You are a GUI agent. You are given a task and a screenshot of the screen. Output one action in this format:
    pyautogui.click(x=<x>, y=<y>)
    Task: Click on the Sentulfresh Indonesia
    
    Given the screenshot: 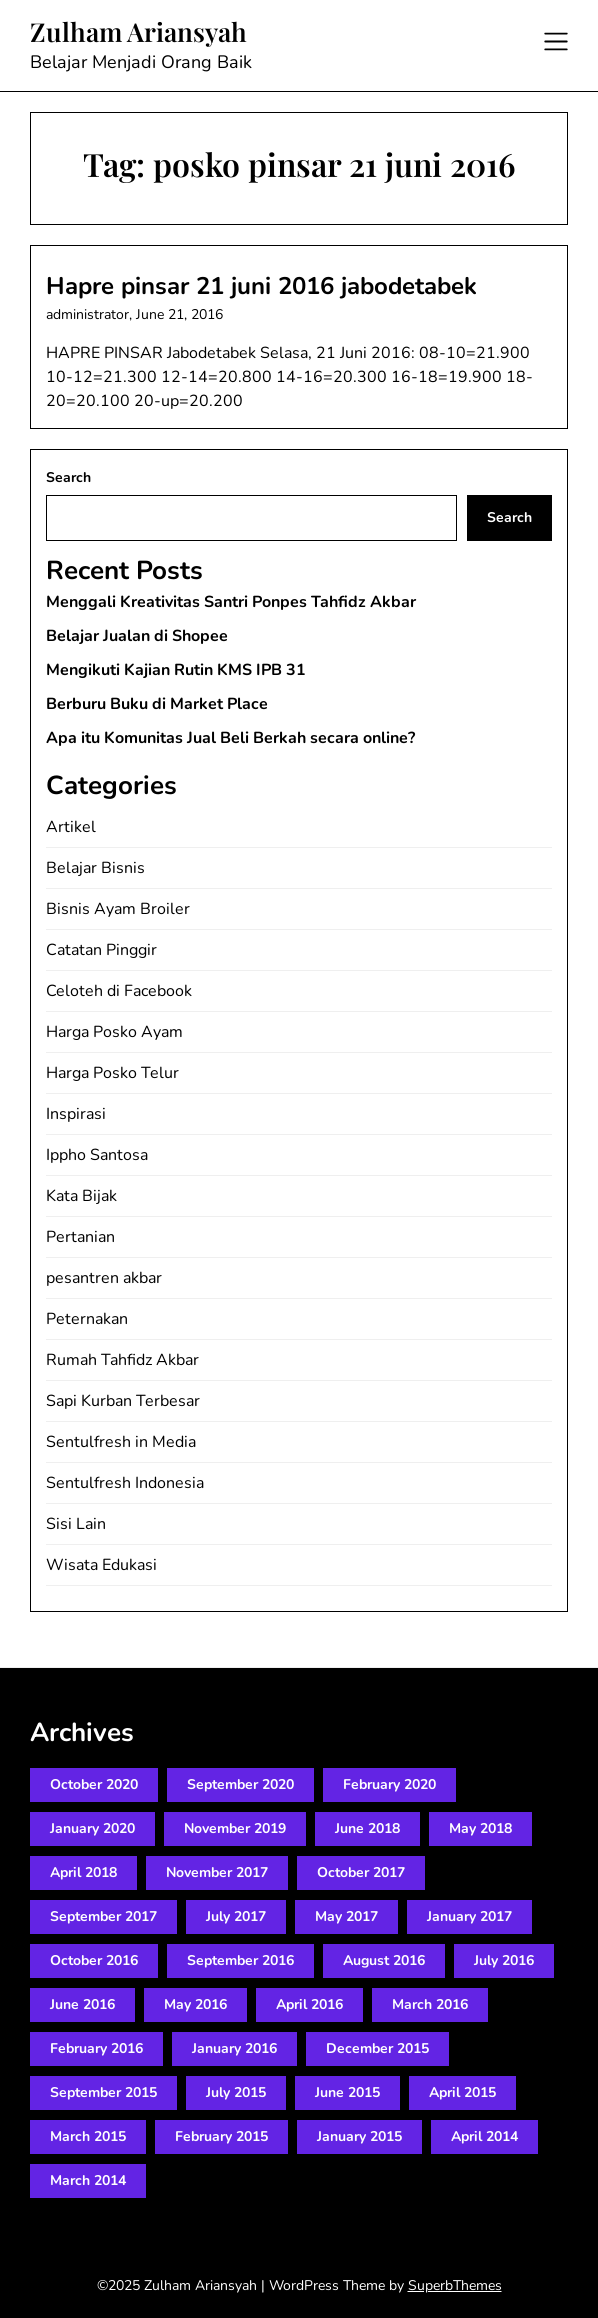 What is the action you would take?
    pyautogui.click(x=125, y=1483)
    